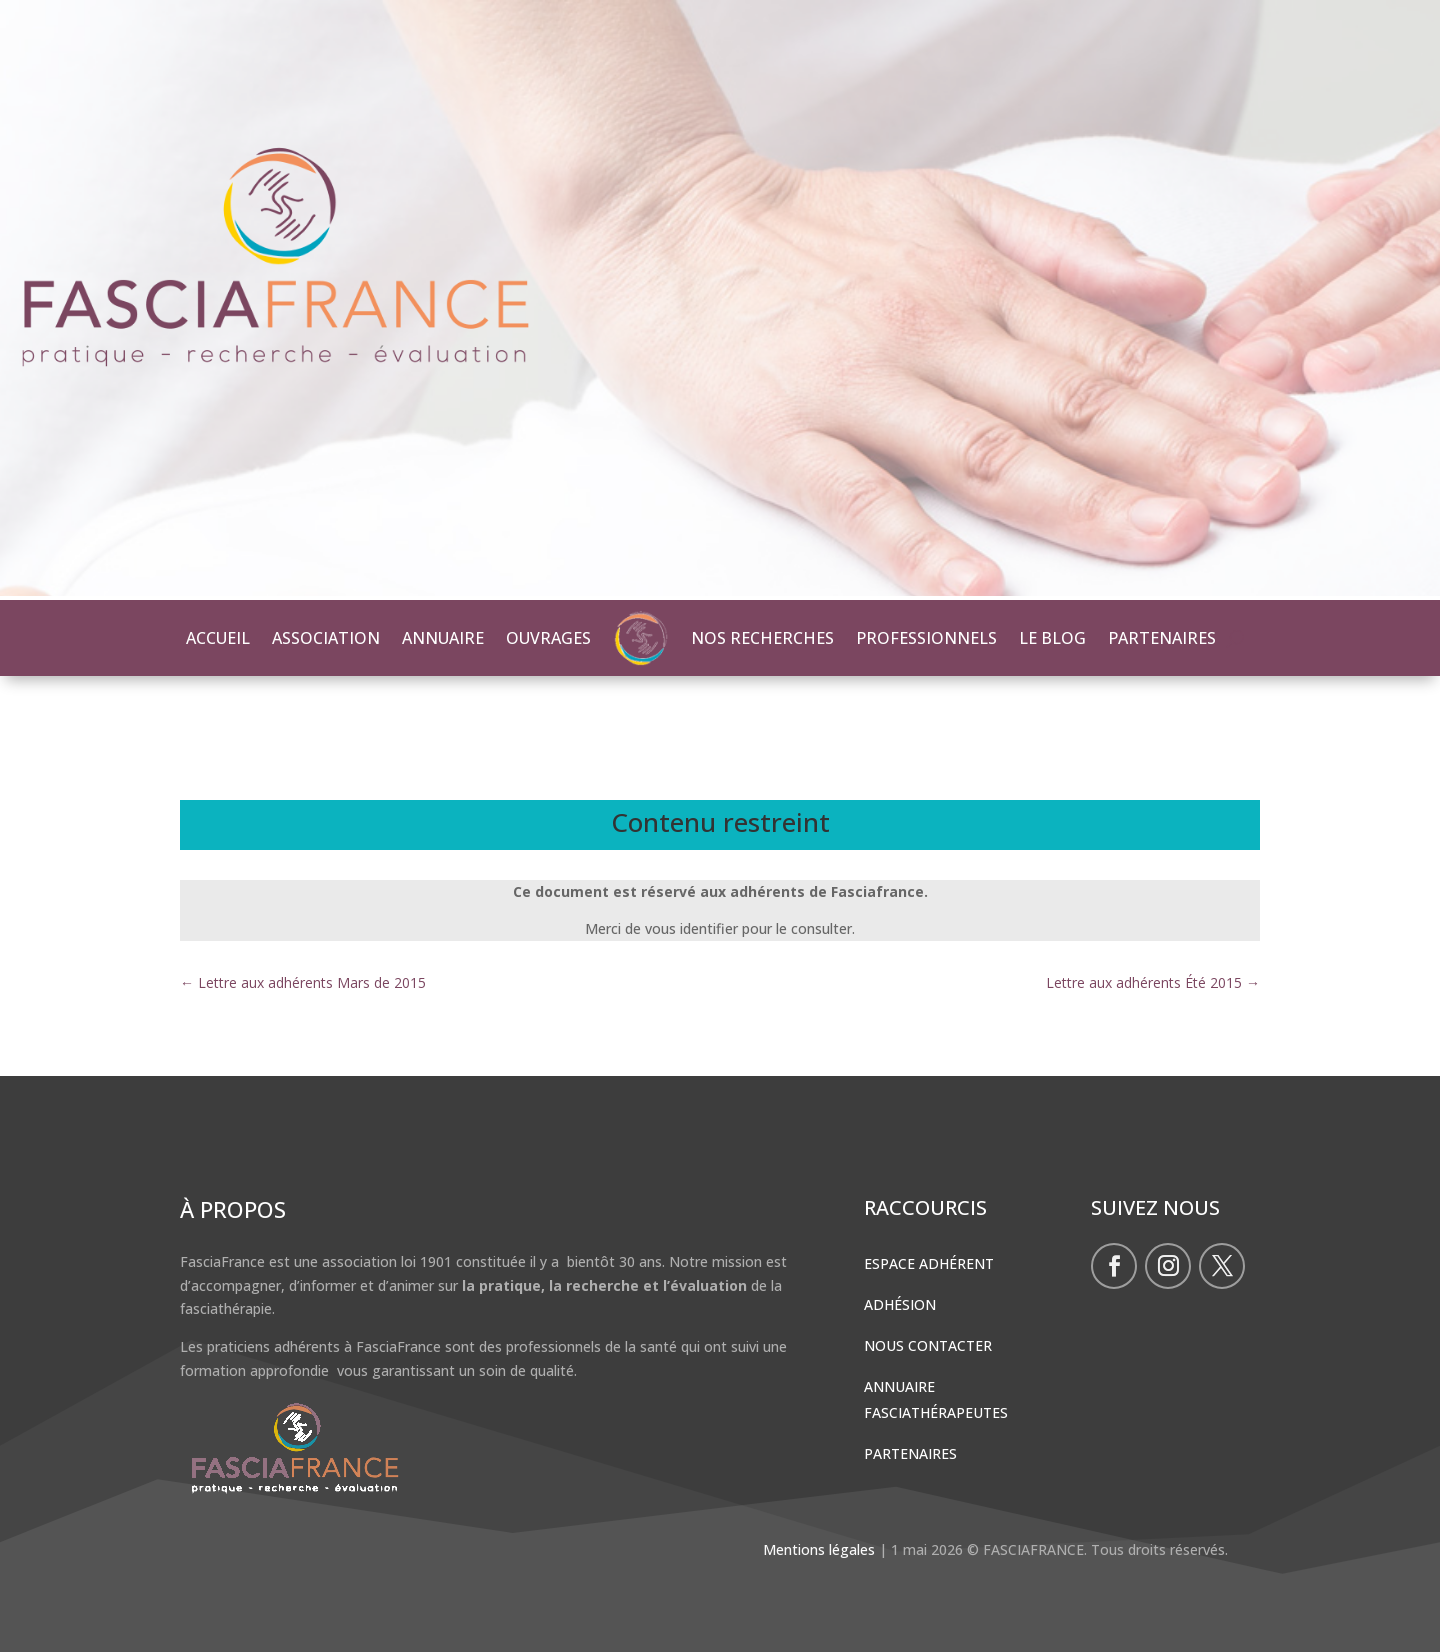 This screenshot has height=1652, width=1440. What do you see at coordinates (720, 300) in the screenshot?
I see `[region]` at bounding box center [720, 300].